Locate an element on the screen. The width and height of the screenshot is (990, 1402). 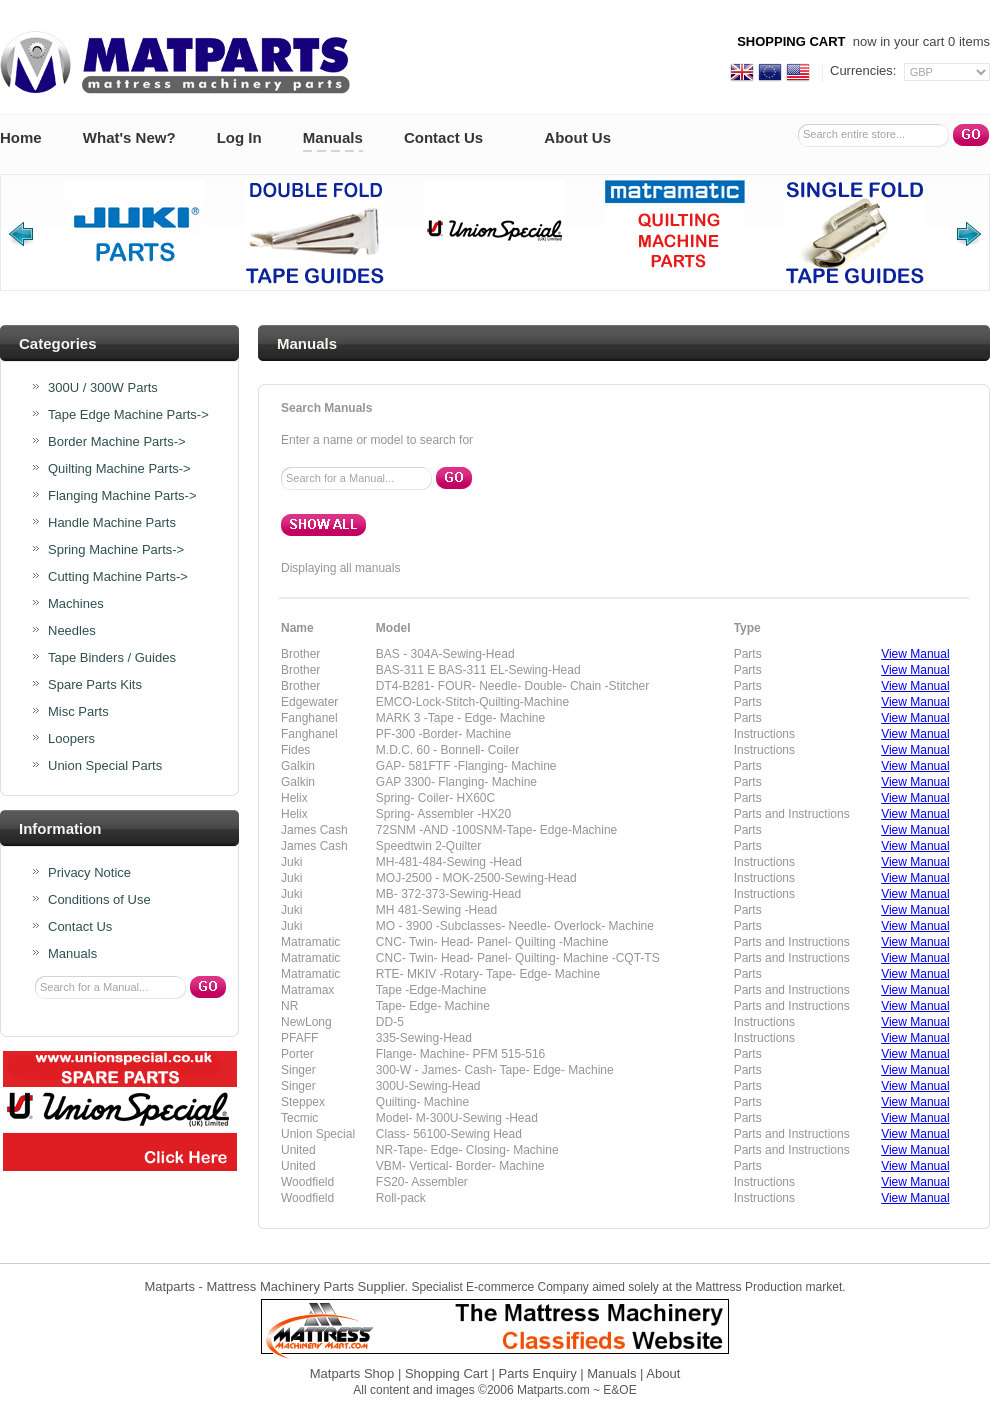
Manuals is located at coordinates (333, 137).